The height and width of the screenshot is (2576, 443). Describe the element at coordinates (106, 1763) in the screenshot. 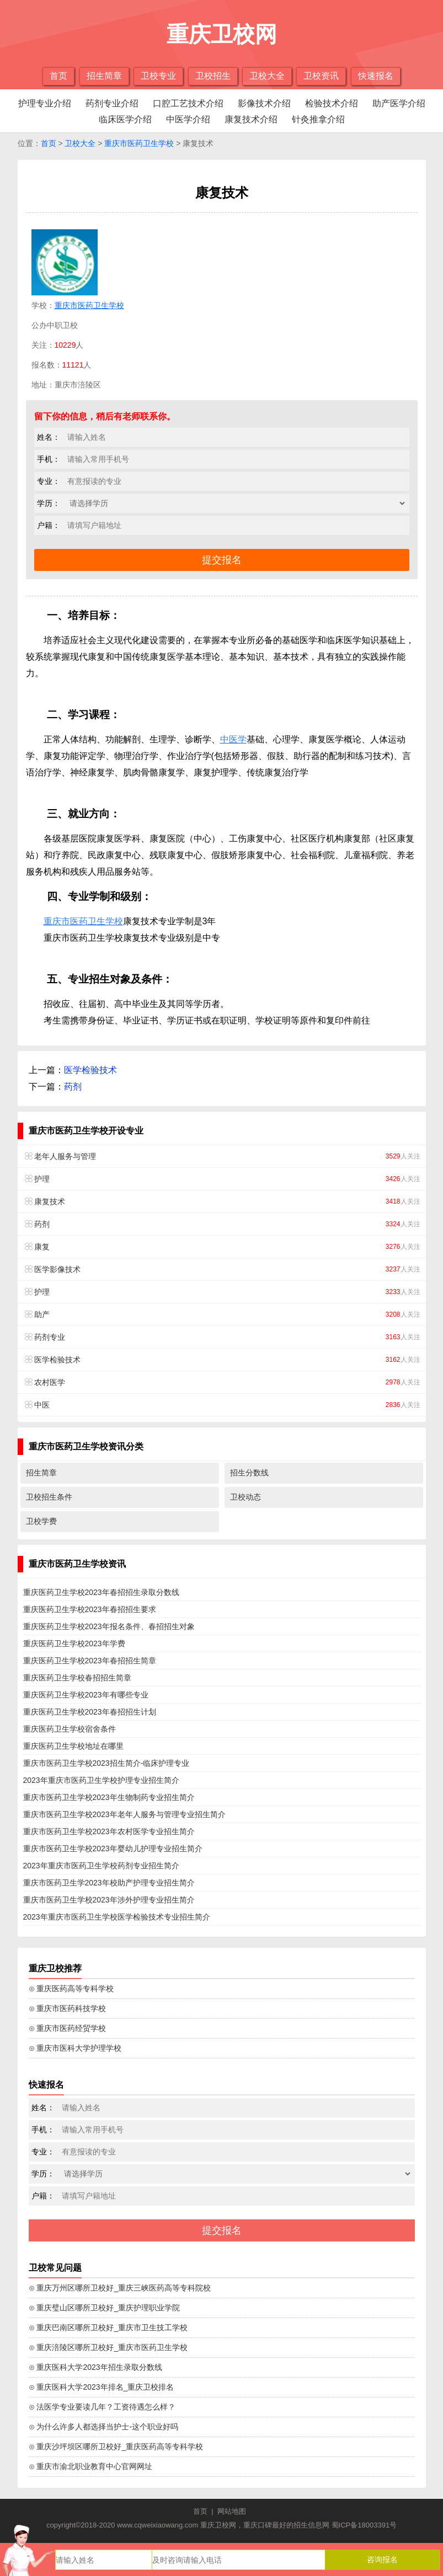

I see `重庆市医药卫生学校2023招生简介-临床护理专业` at that location.